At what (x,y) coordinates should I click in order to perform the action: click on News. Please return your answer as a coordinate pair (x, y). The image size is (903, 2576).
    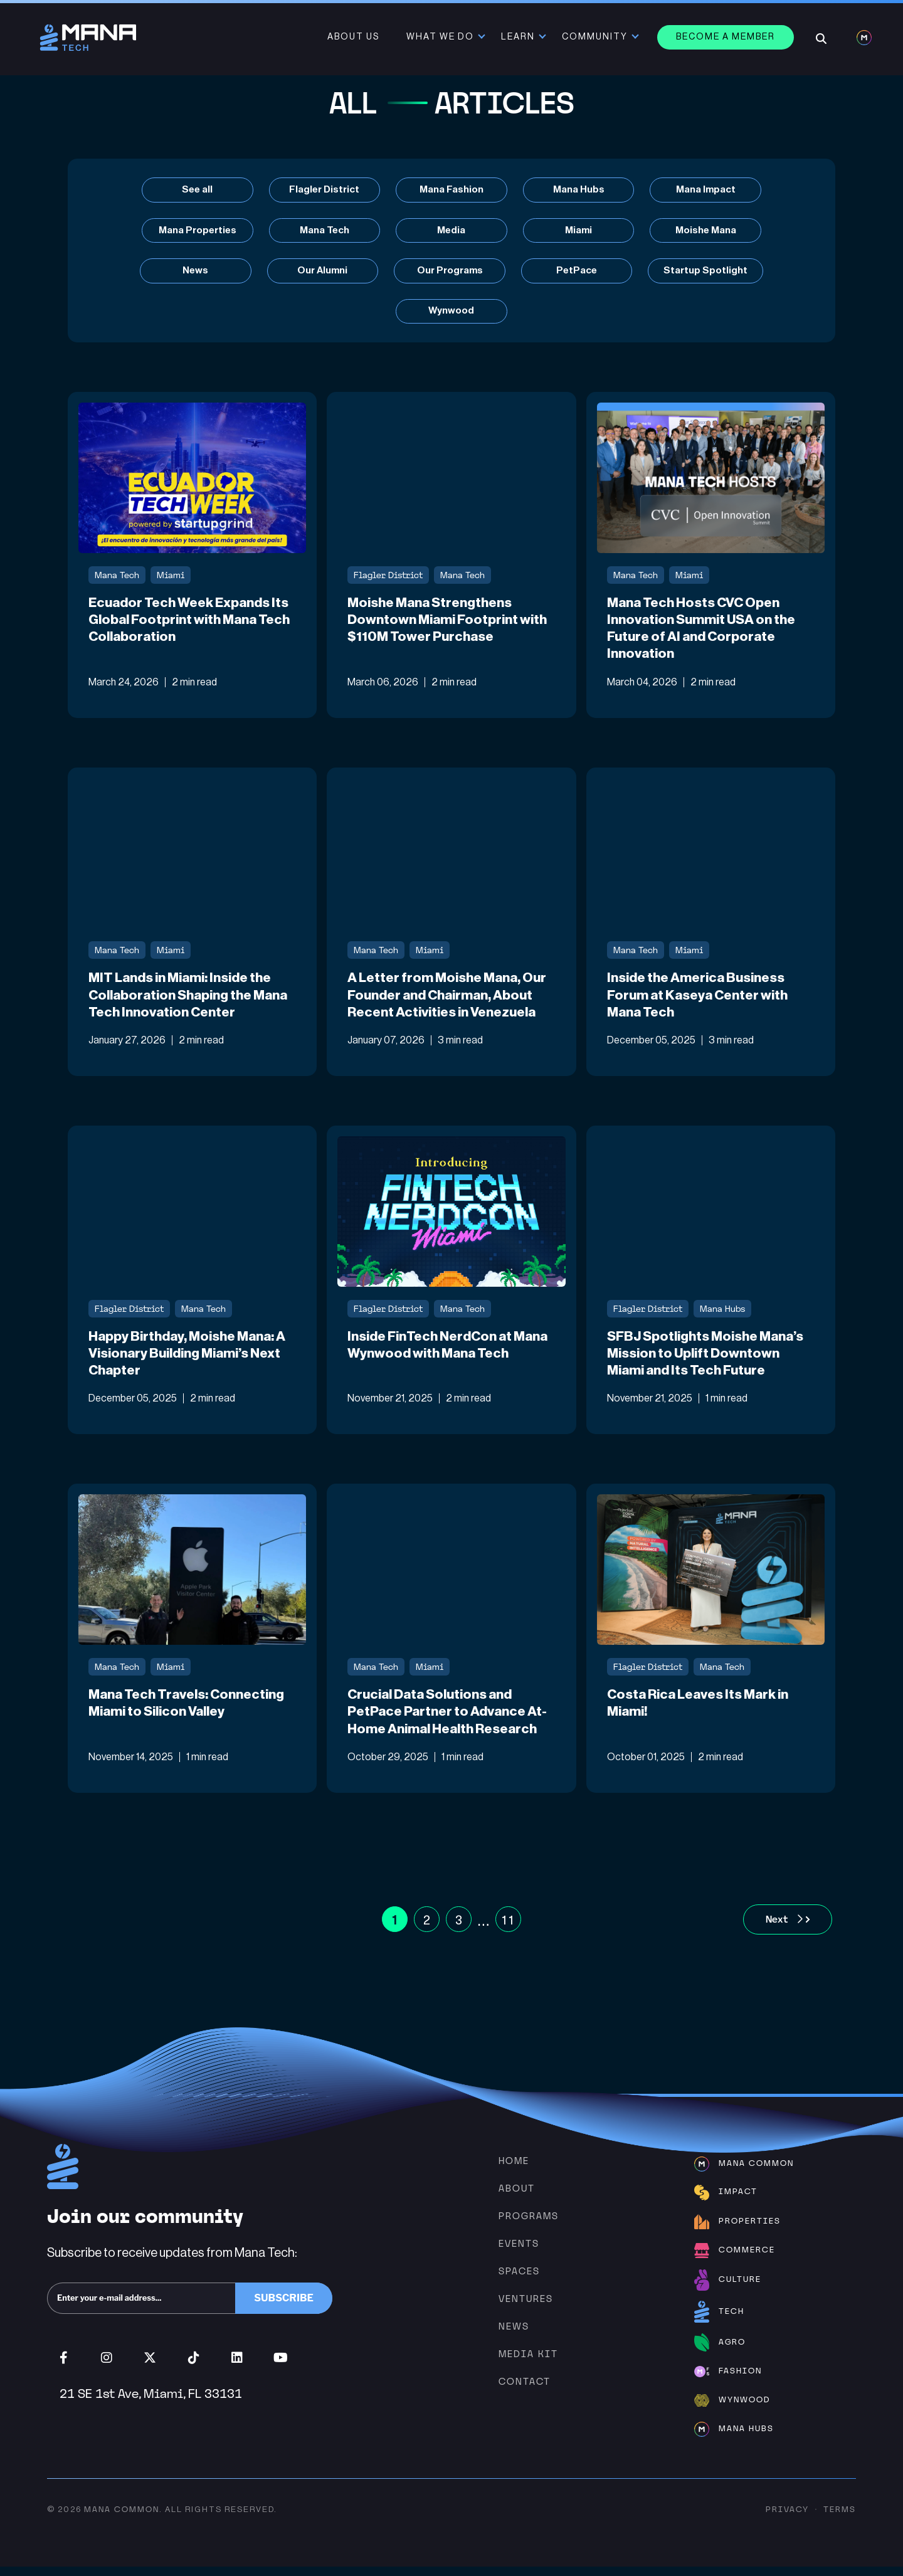
    Looking at the image, I should click on (192, 272).